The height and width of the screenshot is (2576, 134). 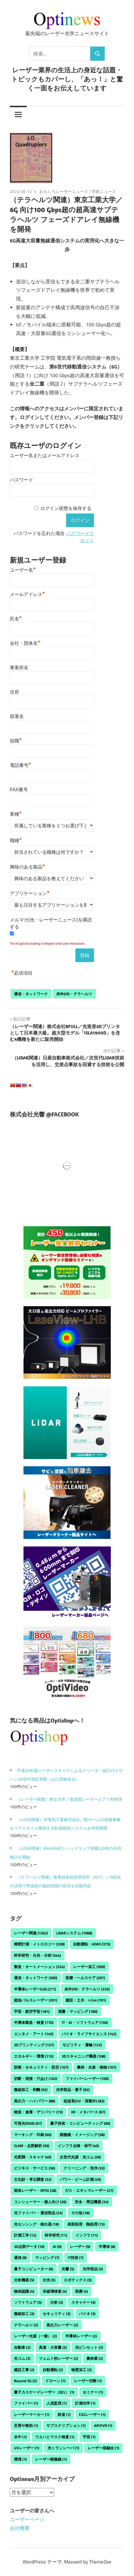 What do you see at coordinates (81, 2291) in the screenshot?
I see `医療 [医療 (4個の項目)]` at bounding box center [81, 2291].